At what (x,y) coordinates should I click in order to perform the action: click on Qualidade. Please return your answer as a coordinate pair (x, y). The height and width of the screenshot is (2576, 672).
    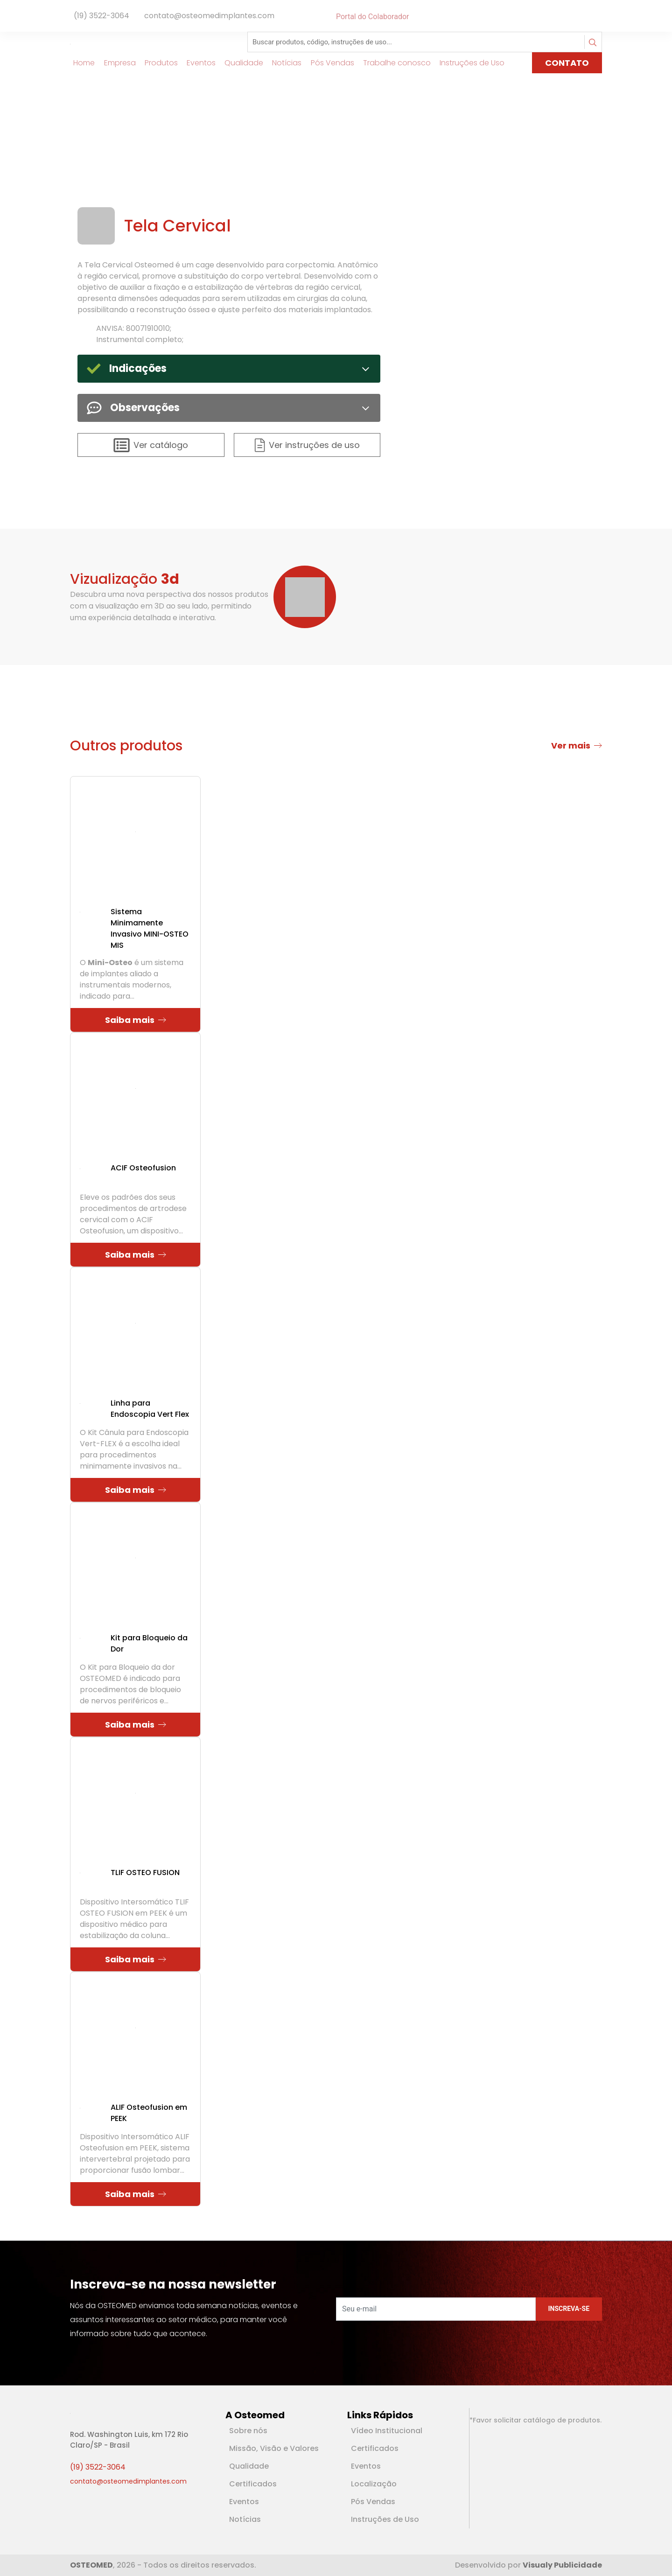
    Looking at the image, I should click on (249, 2466).